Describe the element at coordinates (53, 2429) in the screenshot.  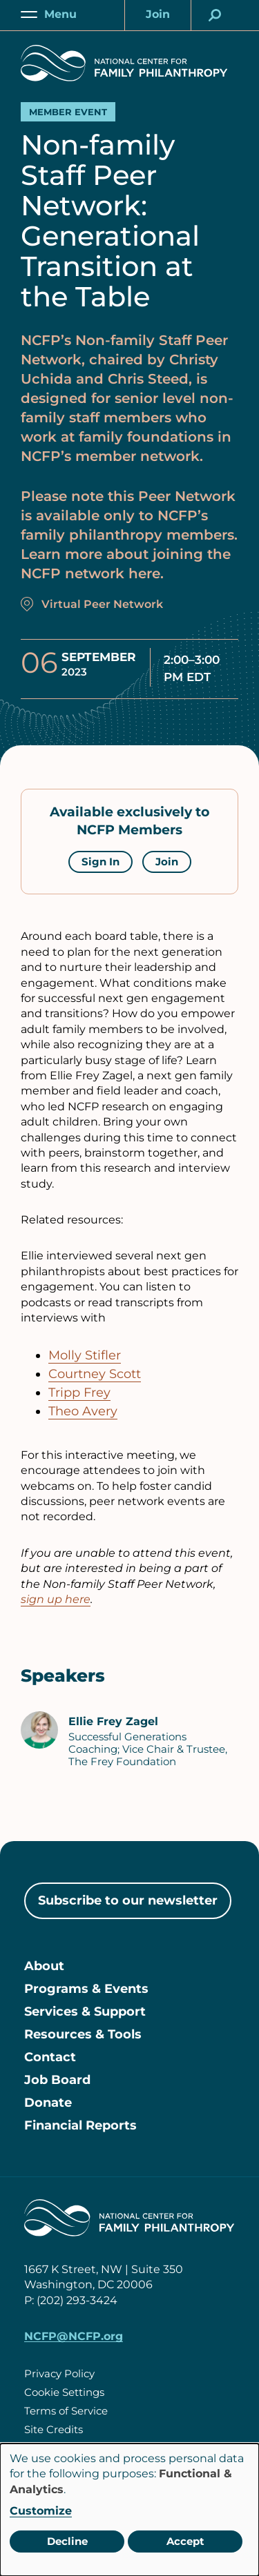
I see `Site Credits` at that location.